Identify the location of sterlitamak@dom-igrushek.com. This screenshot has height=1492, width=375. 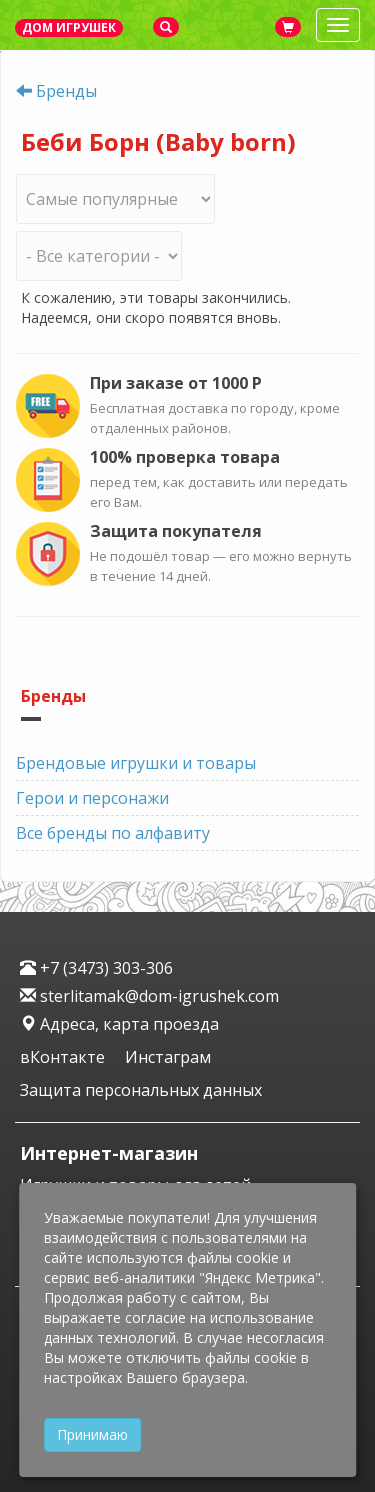
(149, 996).